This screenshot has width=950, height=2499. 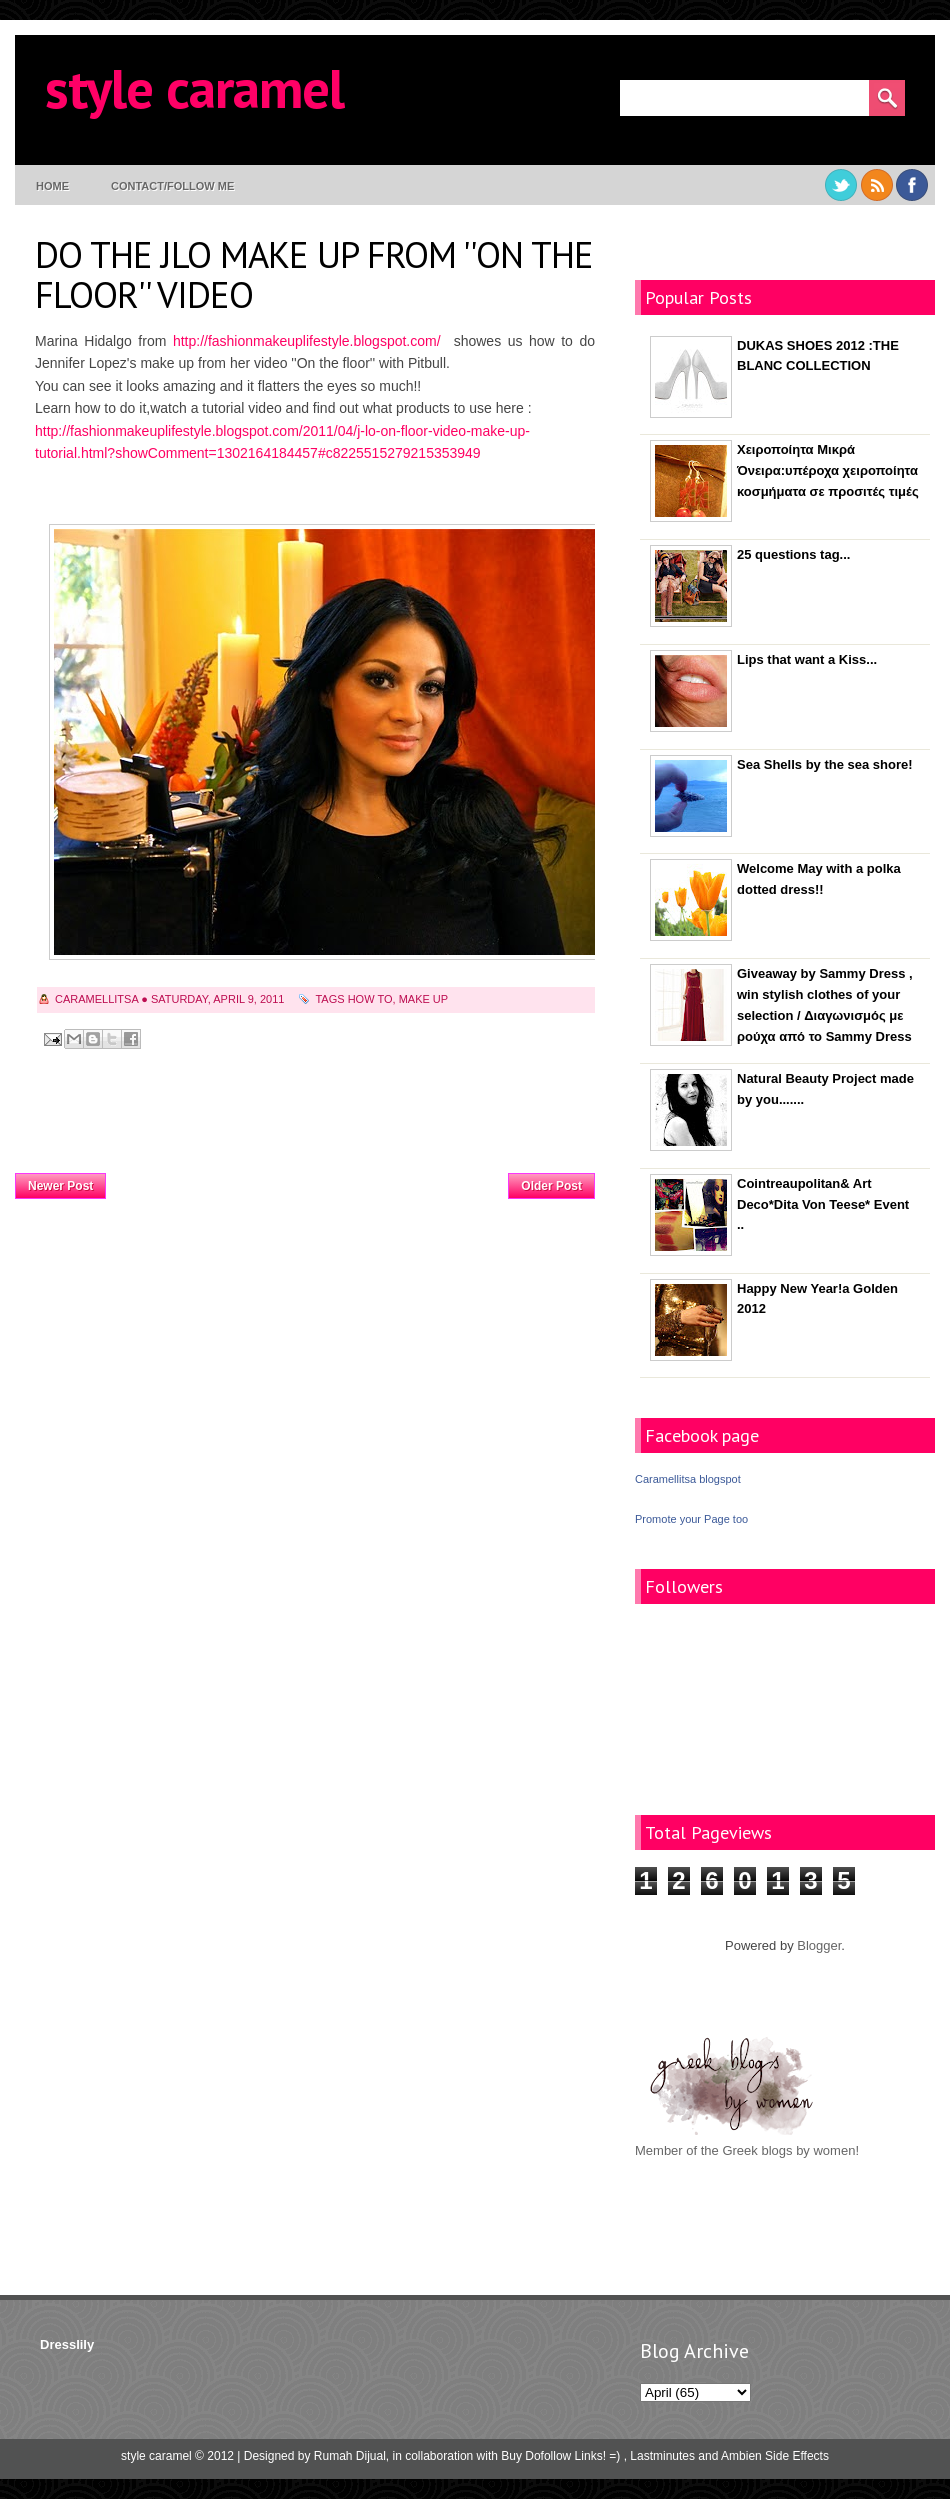 I want to click on Lips that want a Kiss..., so click(x=807, y=659).